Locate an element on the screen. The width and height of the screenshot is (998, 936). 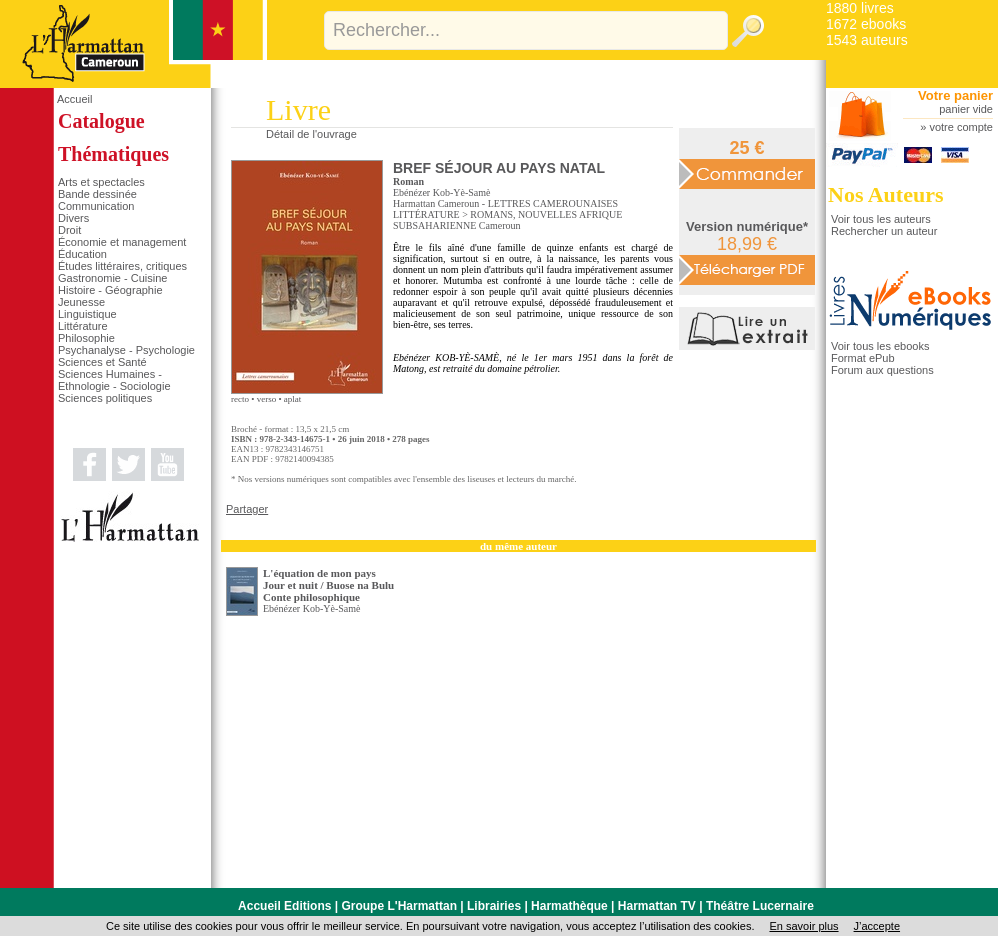
Jeunesse is located at coordinates (81, 302).